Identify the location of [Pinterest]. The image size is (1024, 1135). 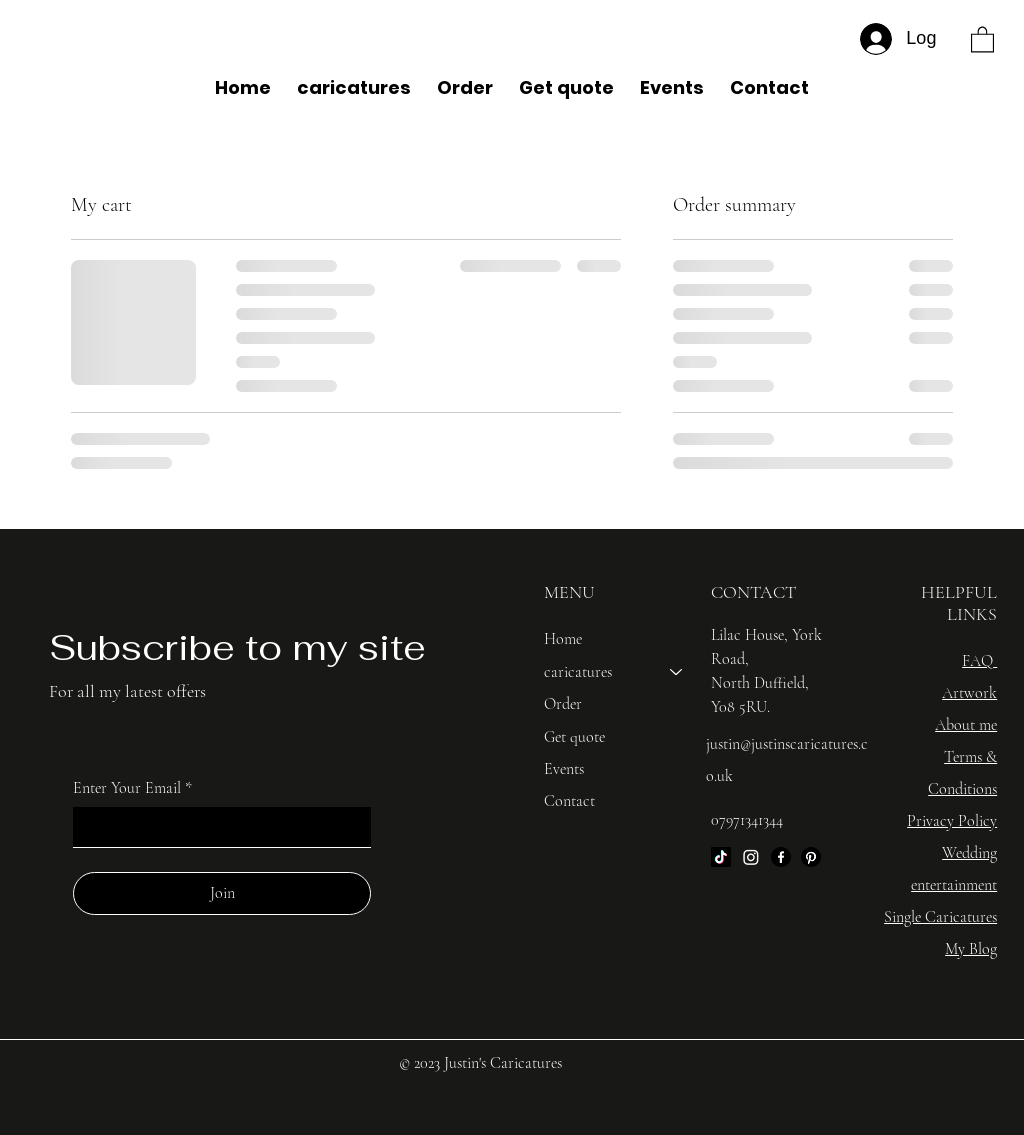
(811, 857).